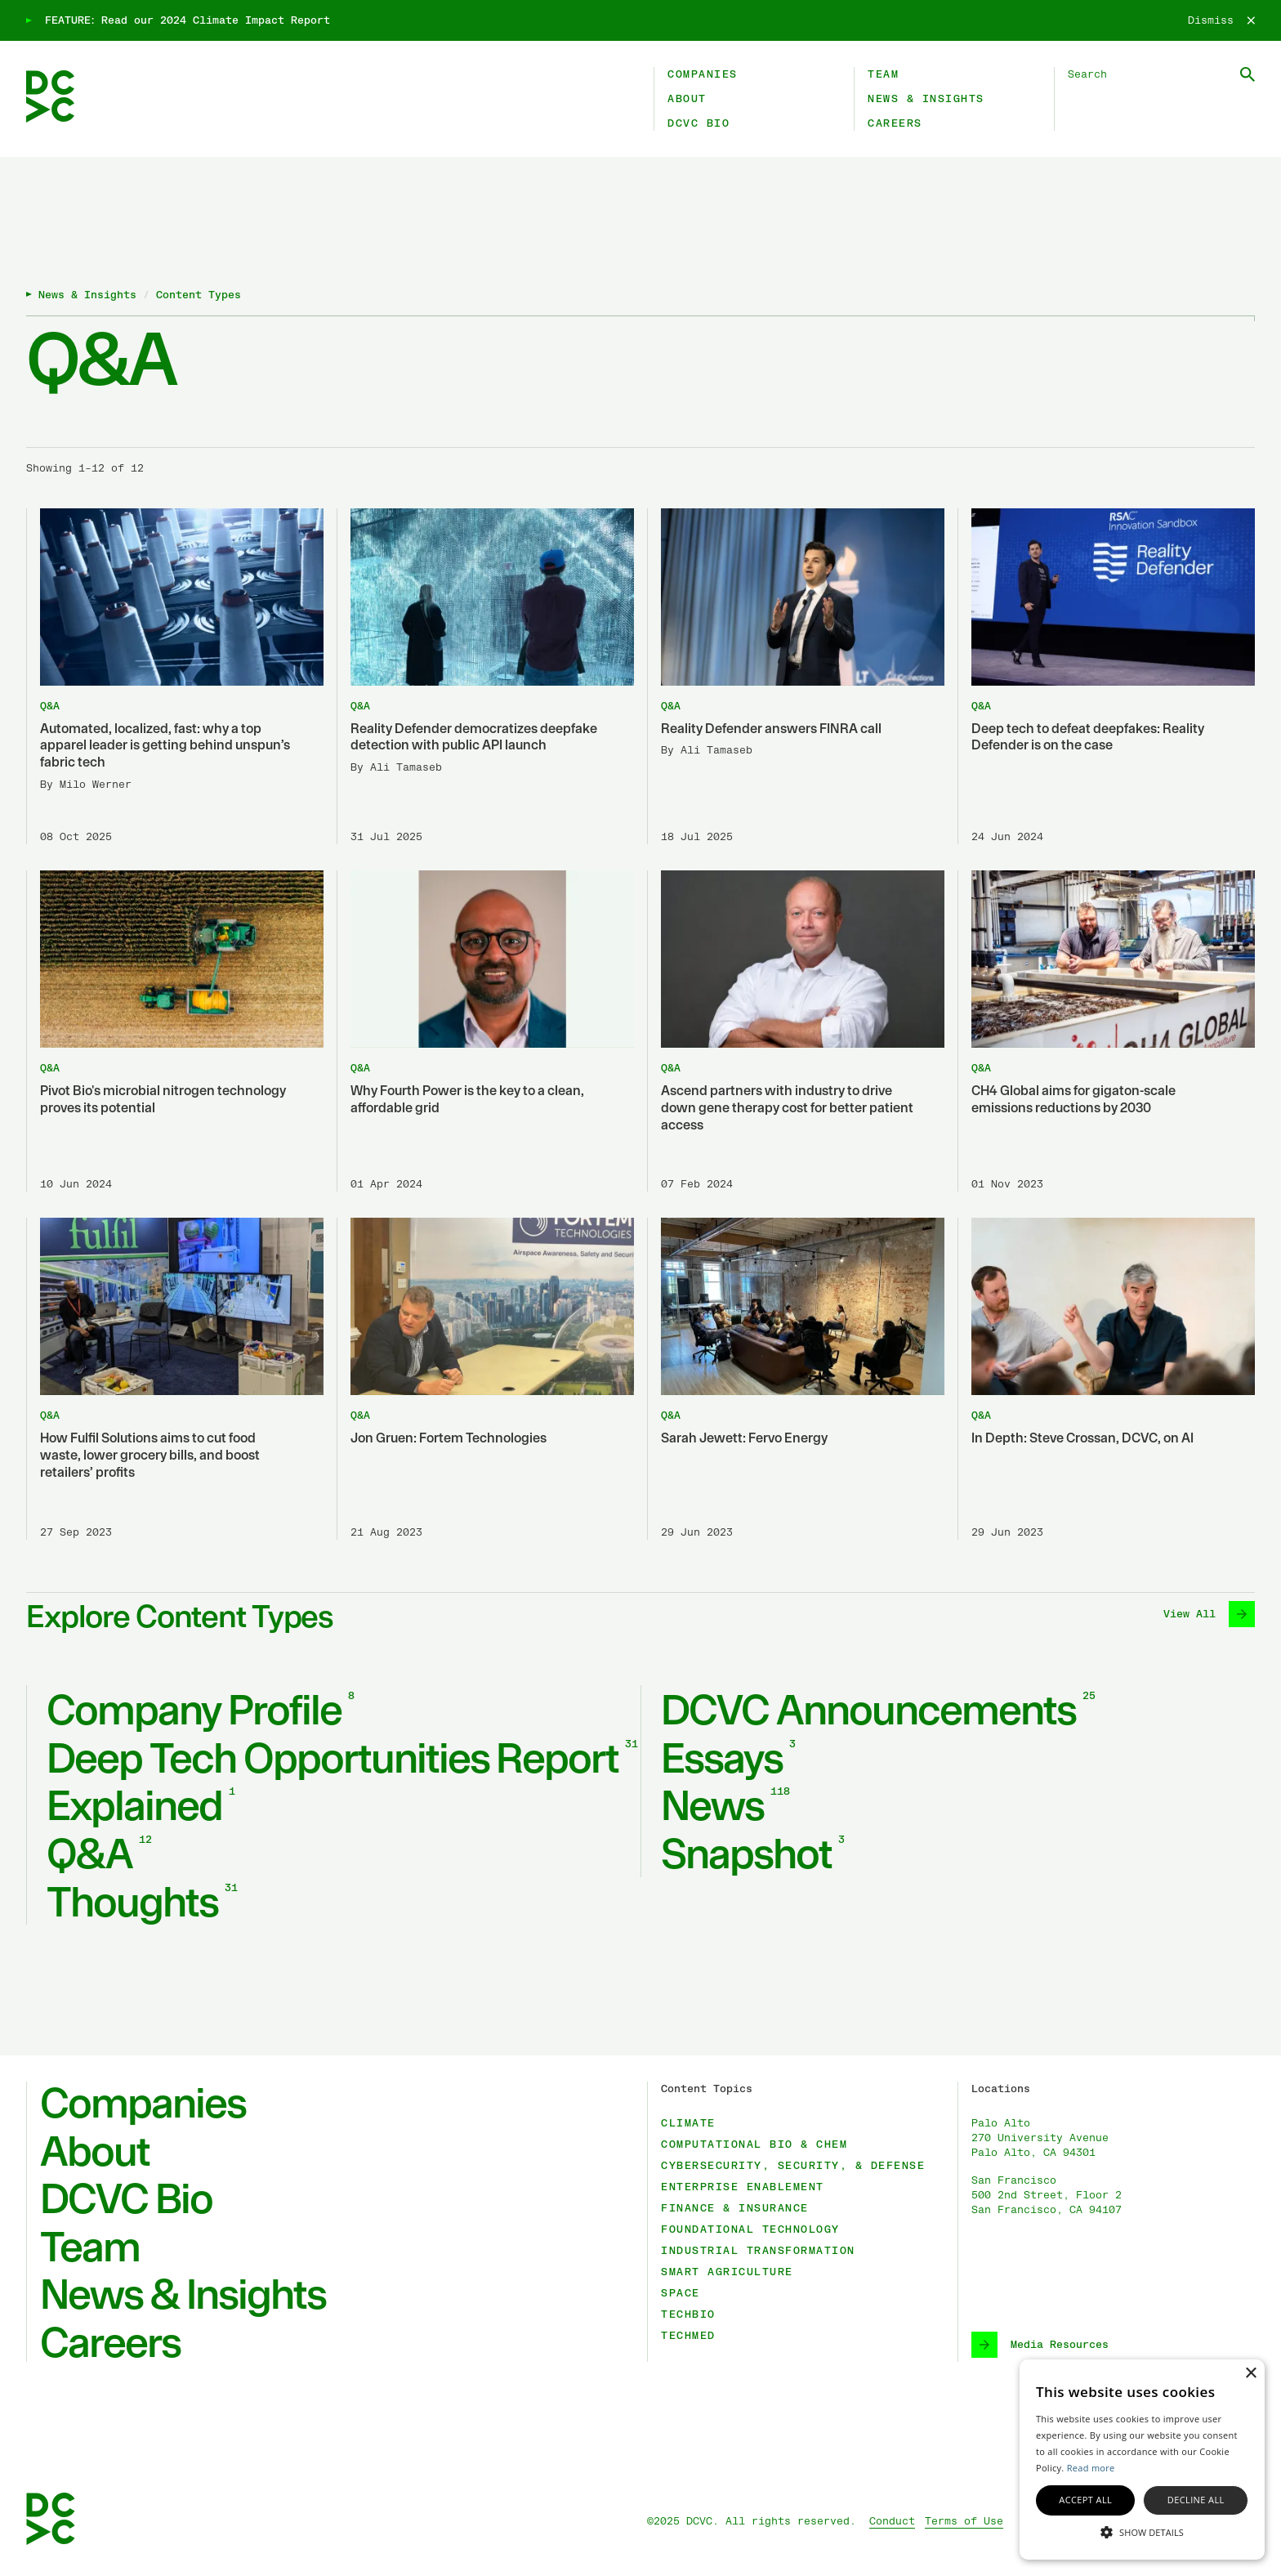  Describe the element at coordinates (1250, 2374) in the screenshot. I see `× [button]` at that location.